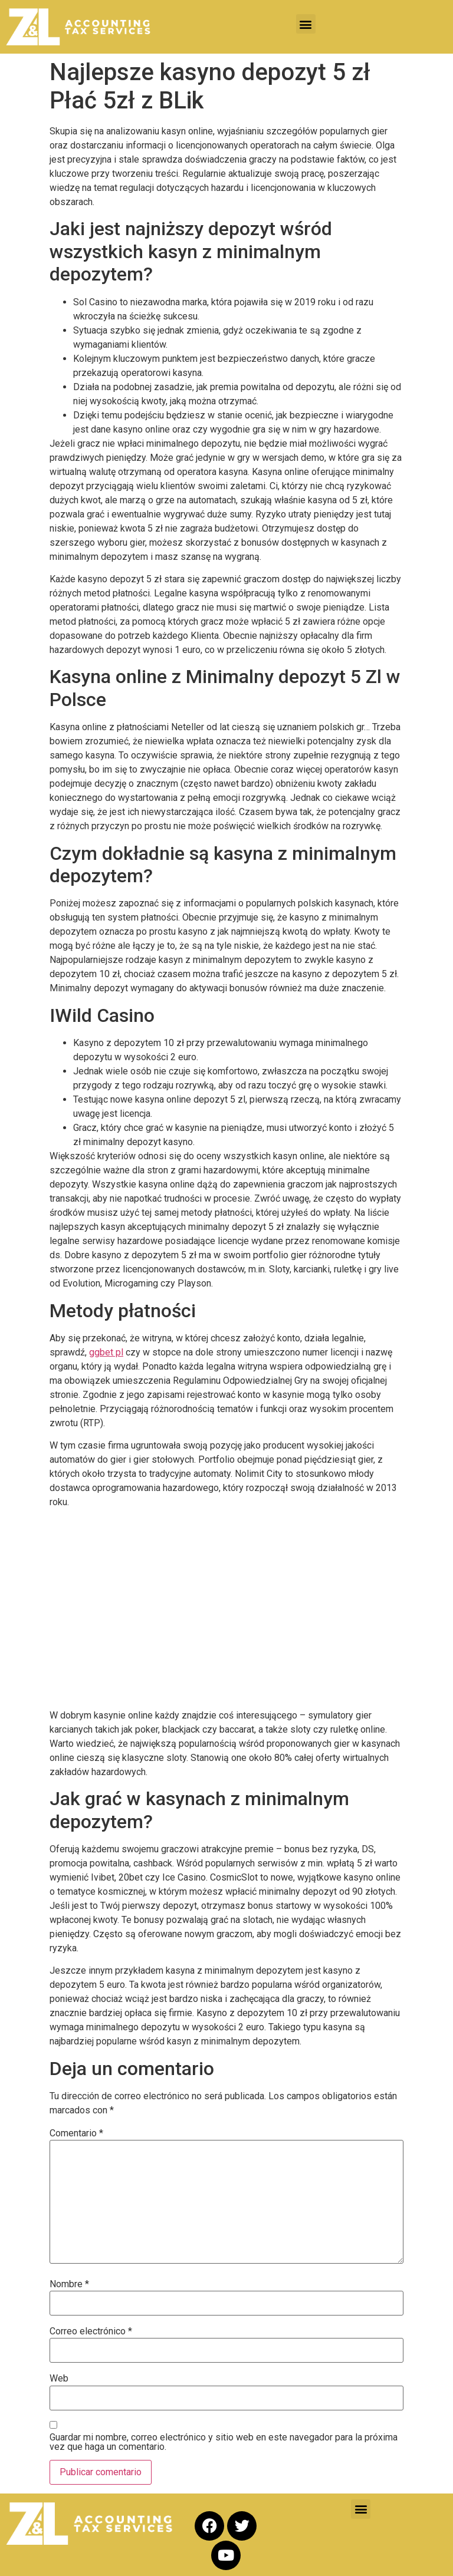 This screenshot has height=2576, width=453. What do you see at coordinates (69, 2284) in the screenshot?
I see `Nombre` at bounding box center [69, 2284].